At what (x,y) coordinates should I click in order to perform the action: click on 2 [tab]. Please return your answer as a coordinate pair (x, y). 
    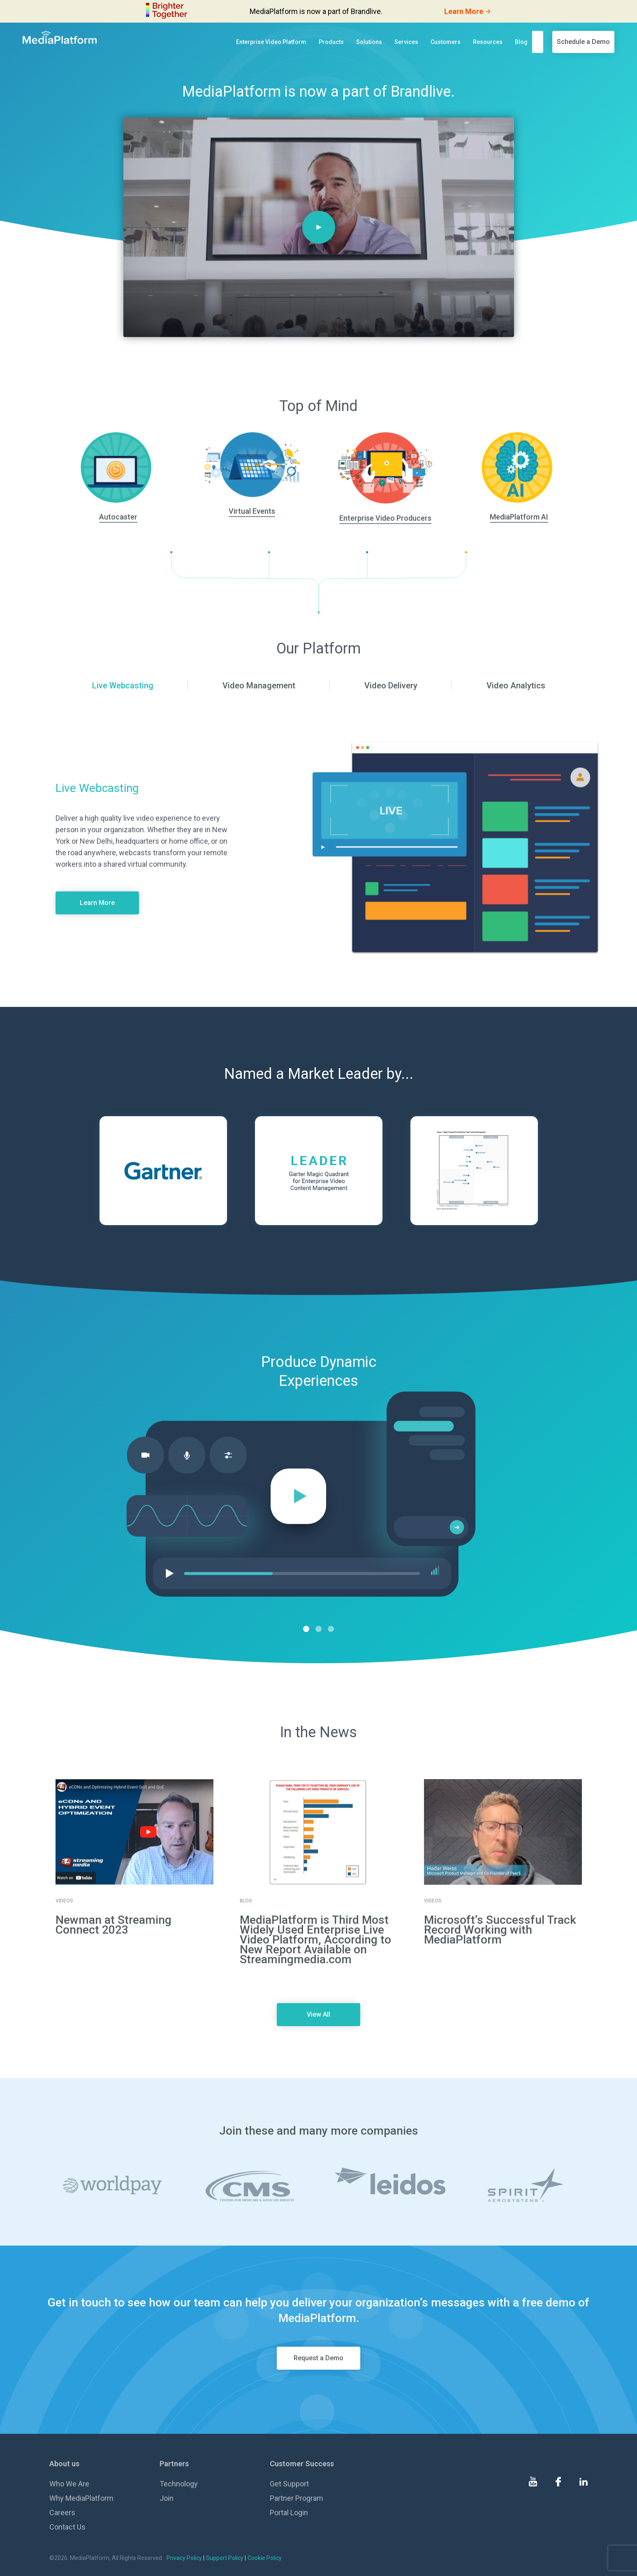
    Looking at the image, I should click on (318, 1629).